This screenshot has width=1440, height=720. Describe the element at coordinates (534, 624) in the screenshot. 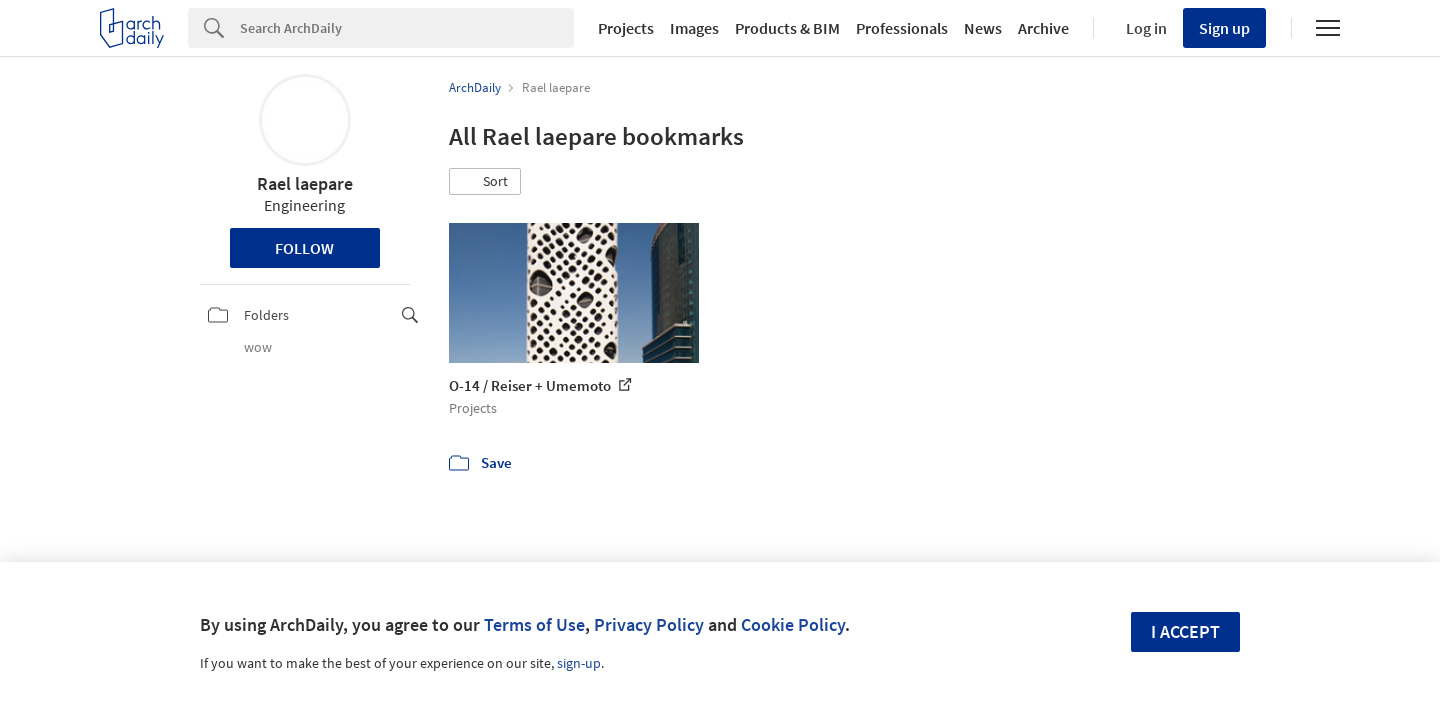

I see `Terms of Use` at that location.